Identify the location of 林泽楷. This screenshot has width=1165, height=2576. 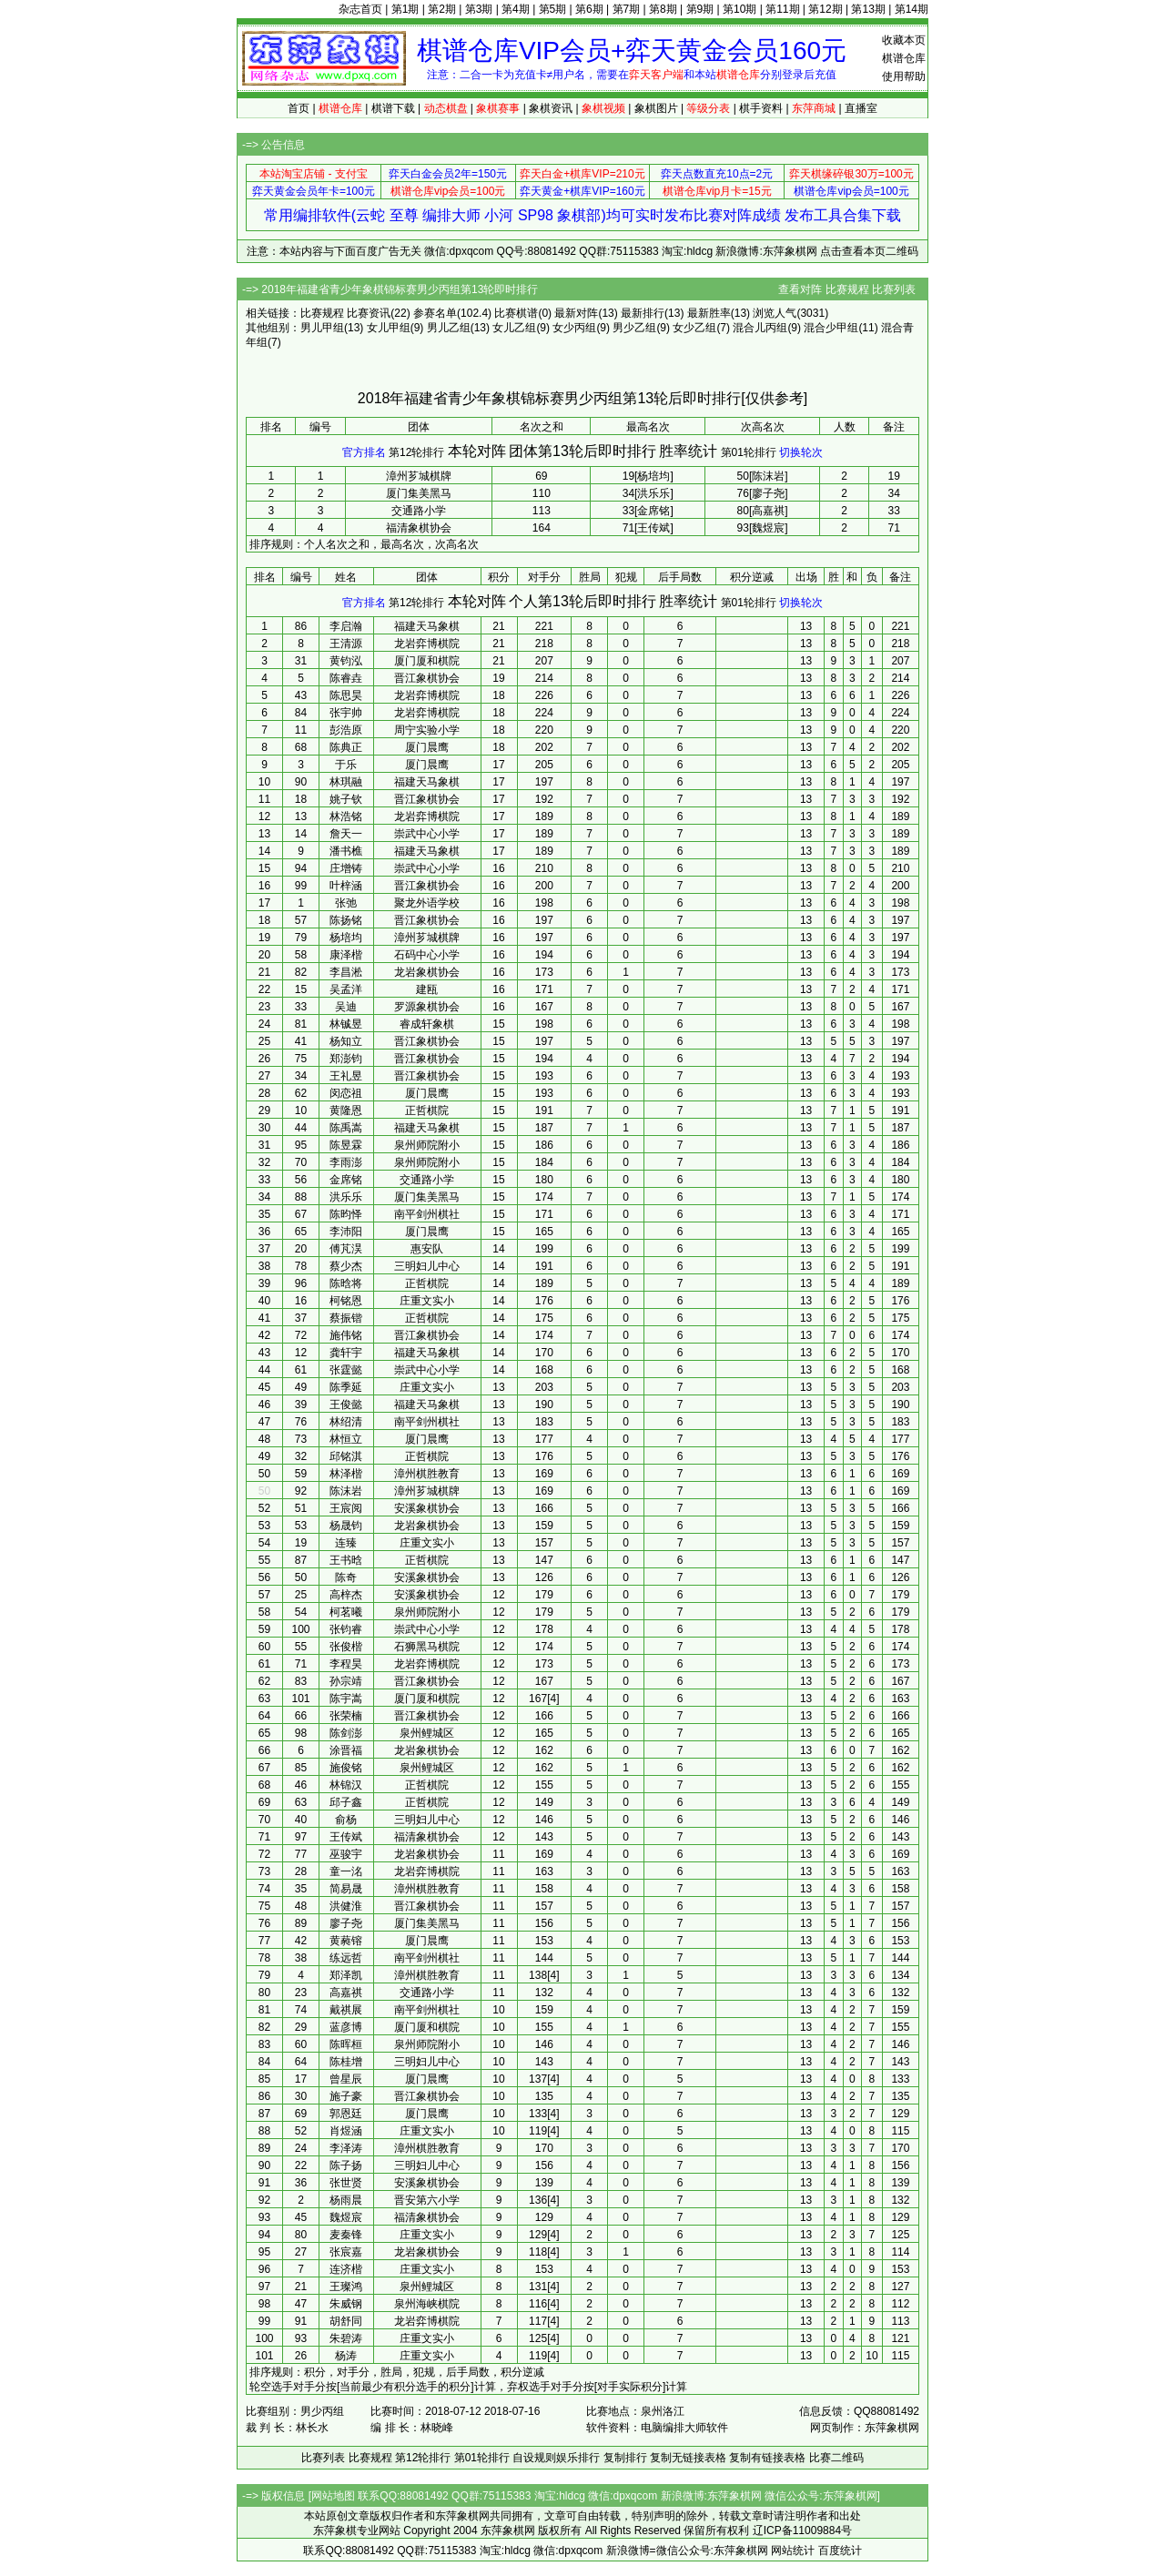
(345, 1473).